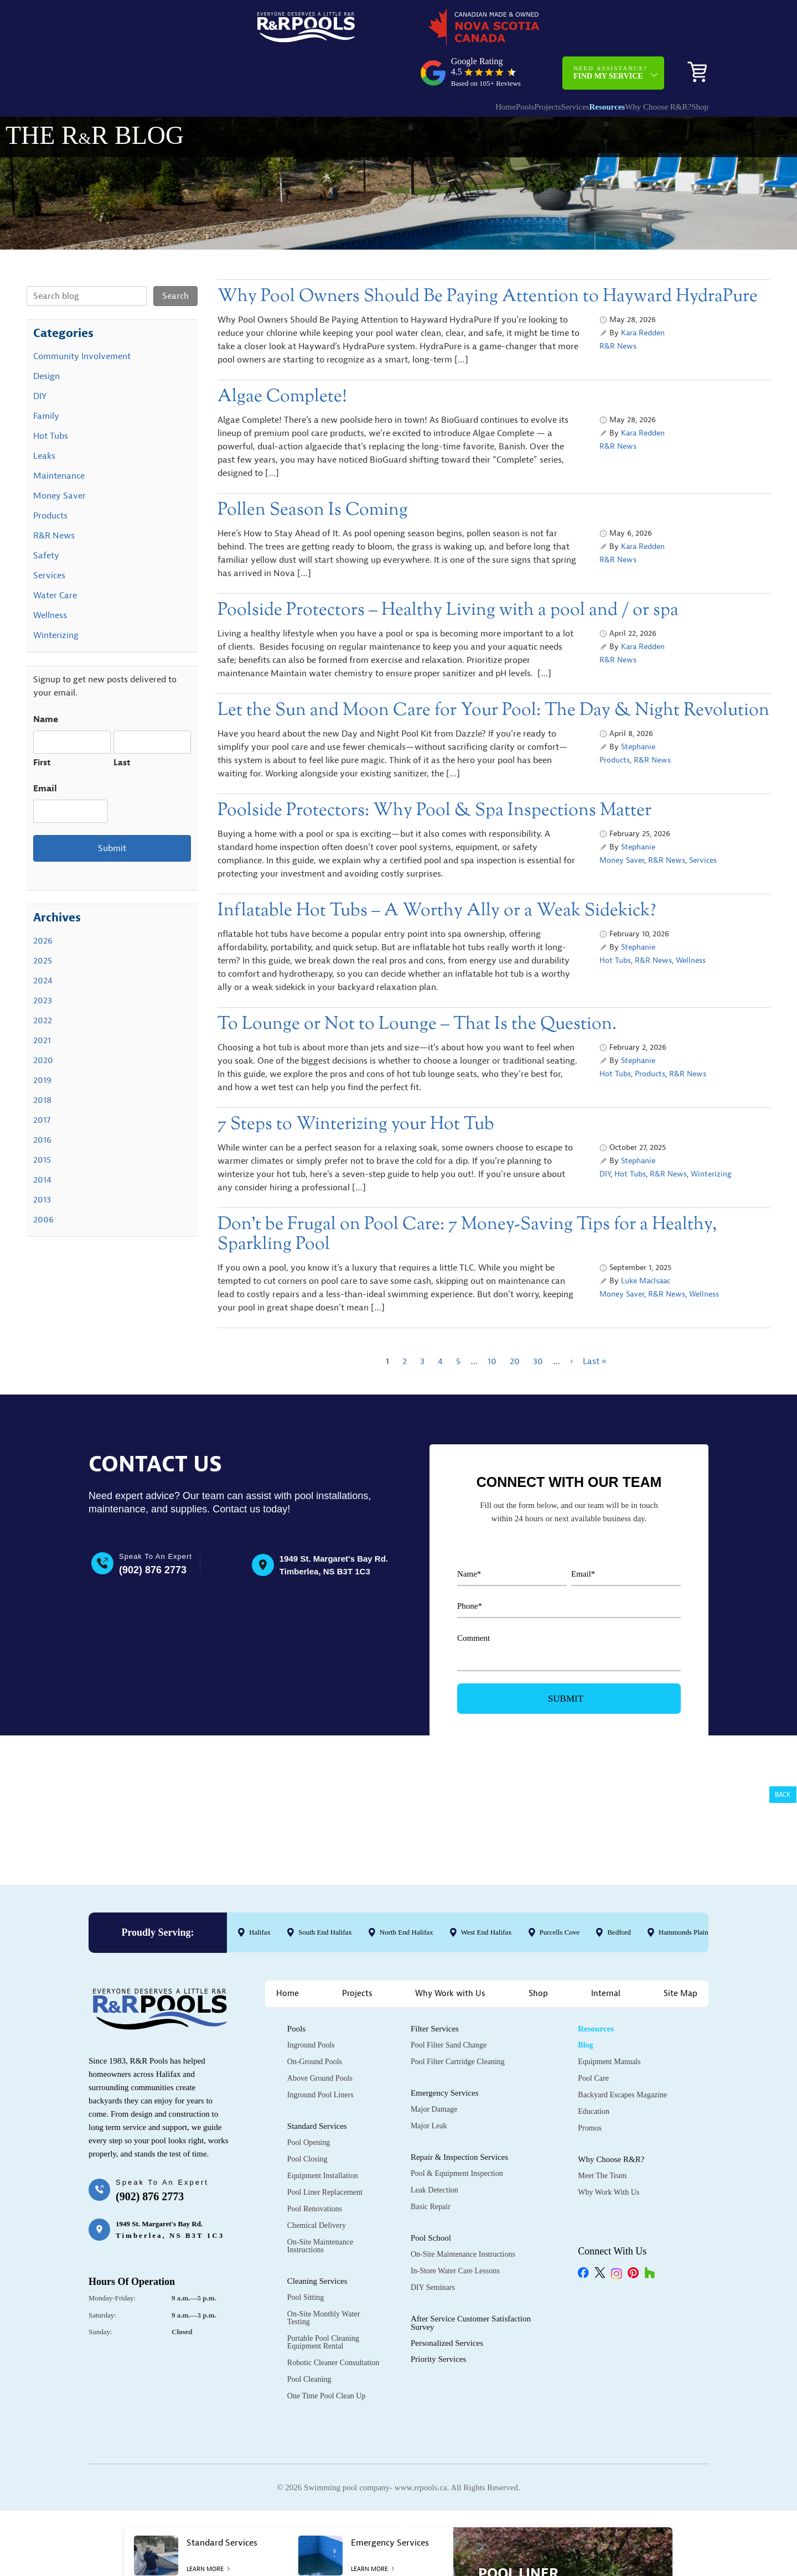 The width and height of the screenshot is (797, 2576). Describe the element at coordinates (434, 2111) in the screenshot. I see `Major Damage` at that location.